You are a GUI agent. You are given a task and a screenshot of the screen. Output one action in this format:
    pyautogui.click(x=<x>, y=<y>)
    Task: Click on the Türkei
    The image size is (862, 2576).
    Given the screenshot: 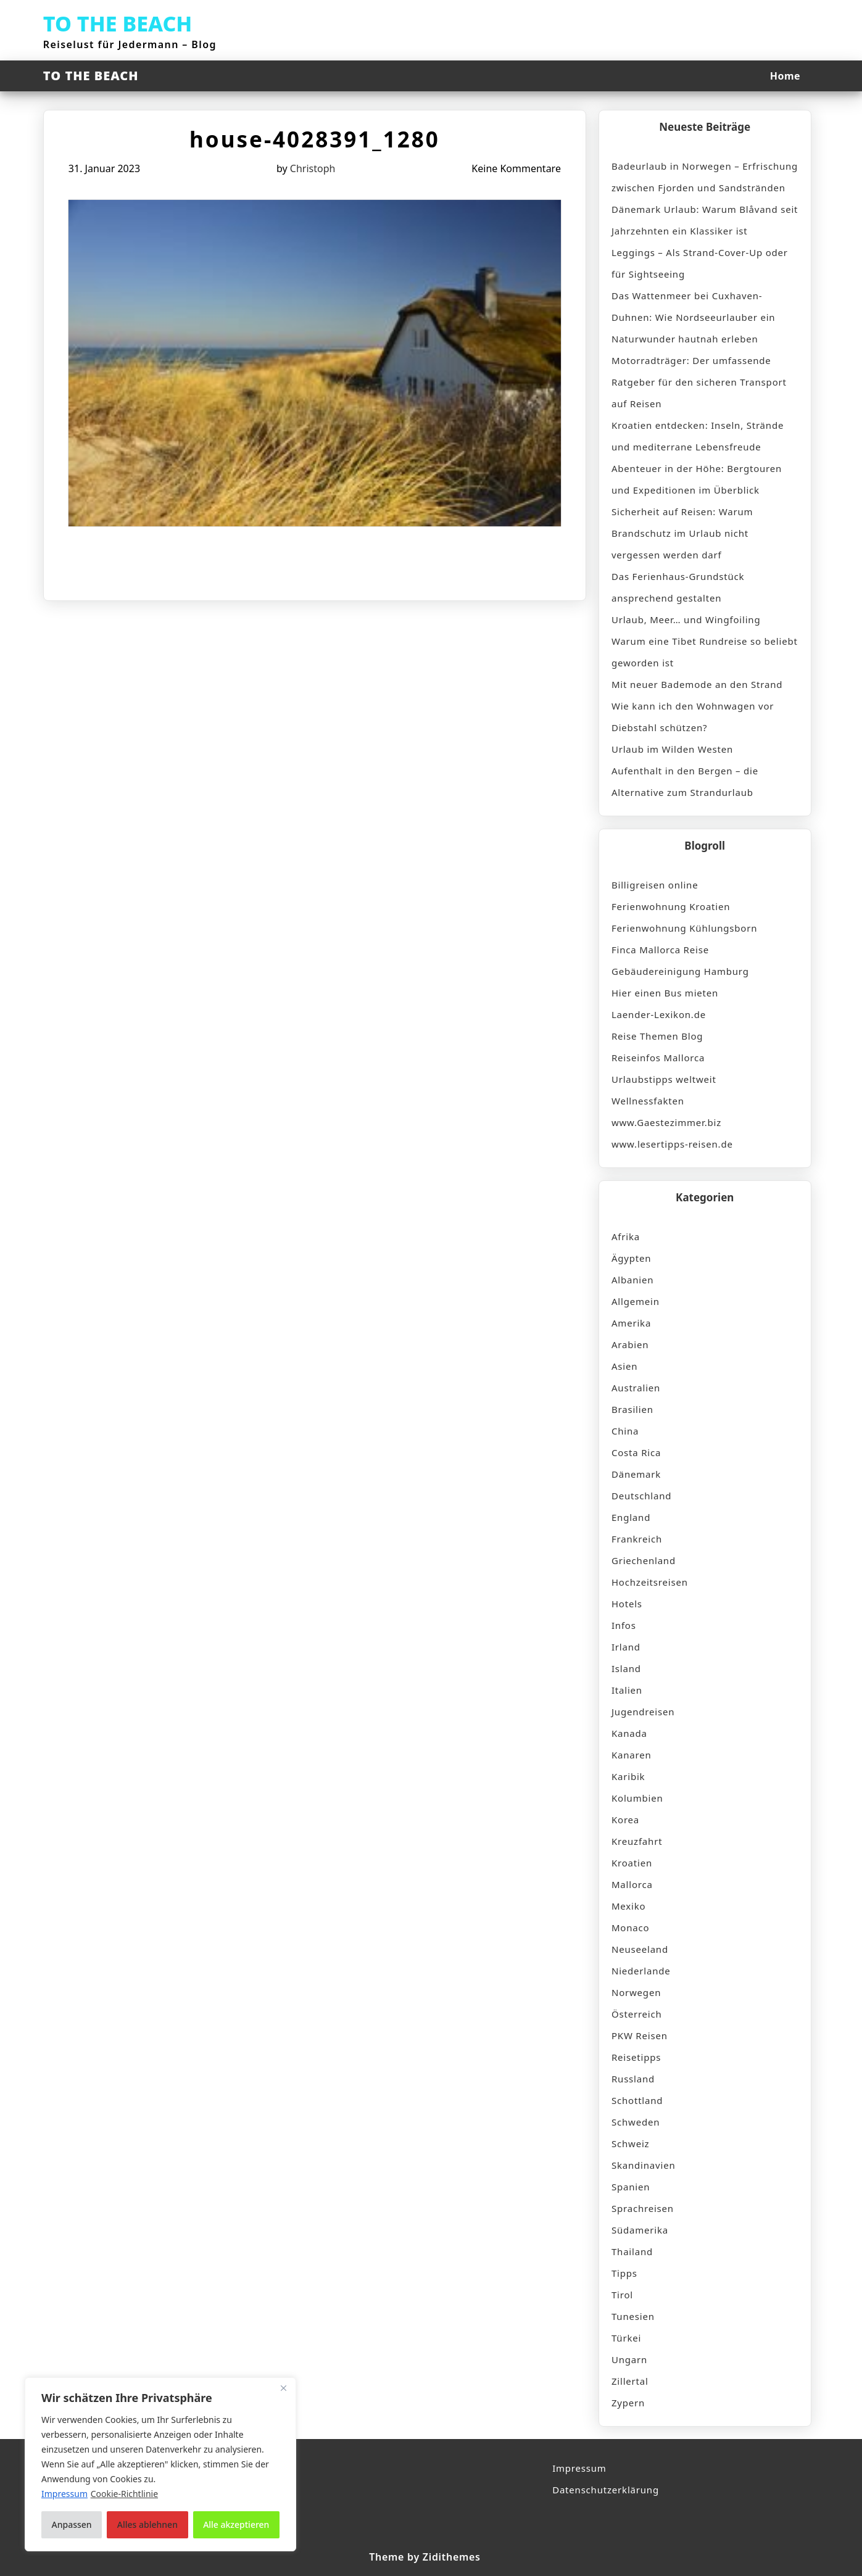 What is the action you would take?
    pyautogui.click(x=626, y=2338)
    